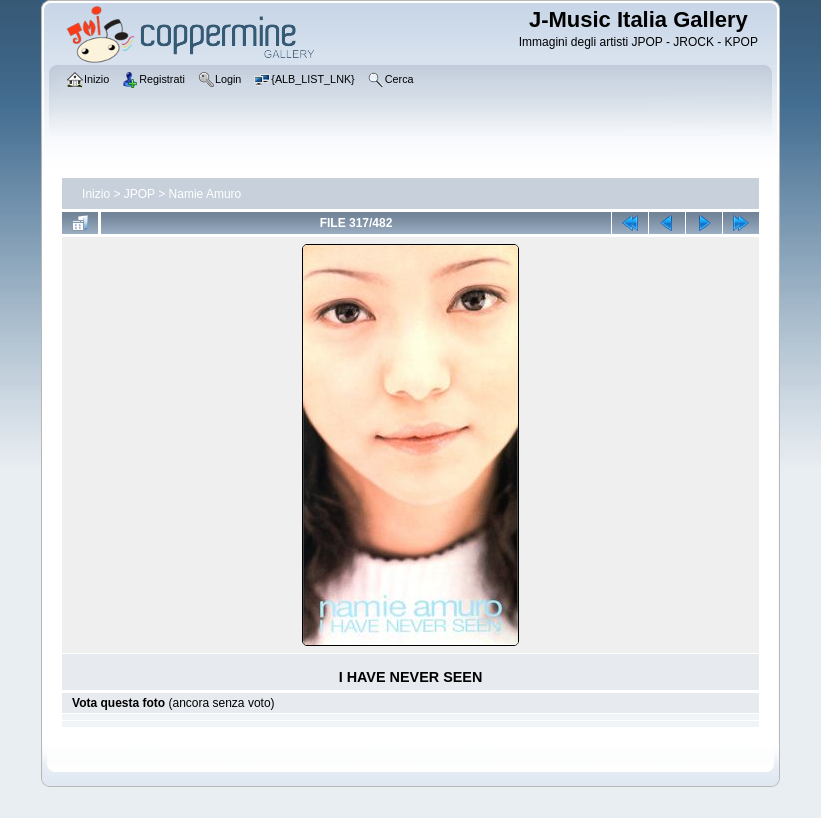 Image resolution: width=821 pixels, height=818 pixels. I want to click on JPOP, so click(139, 194).